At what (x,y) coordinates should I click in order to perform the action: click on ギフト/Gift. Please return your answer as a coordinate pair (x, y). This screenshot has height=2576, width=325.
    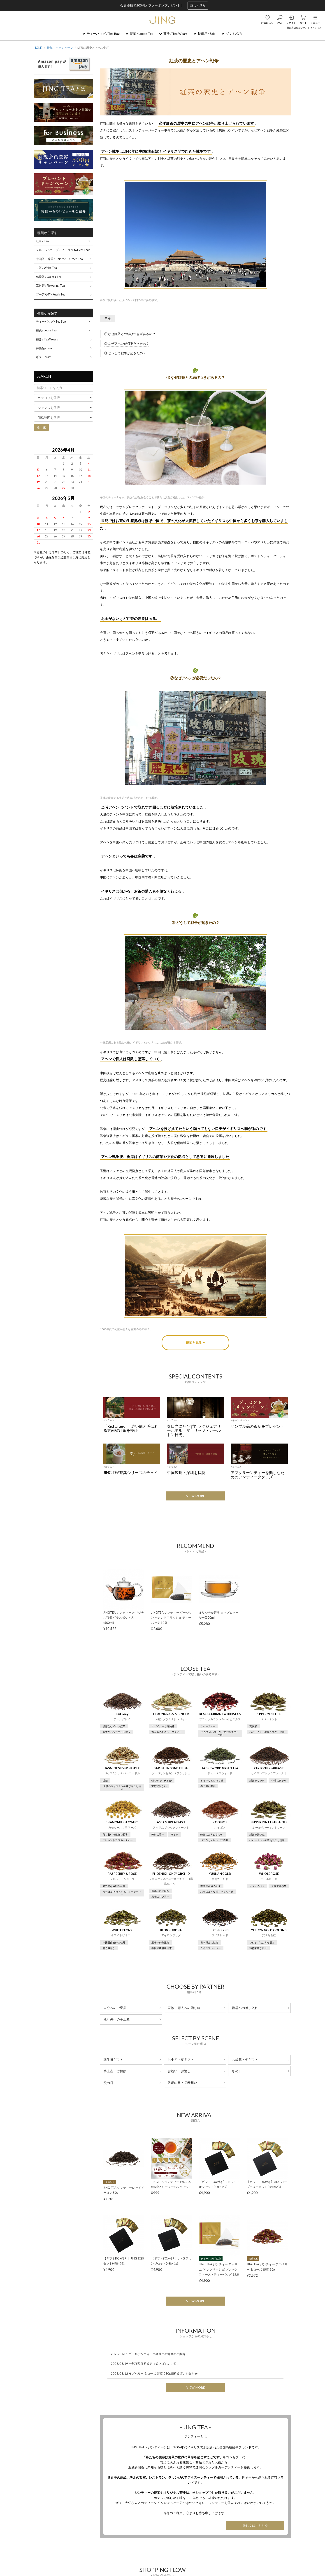
    Looking at the image, I should click on (234, 33).